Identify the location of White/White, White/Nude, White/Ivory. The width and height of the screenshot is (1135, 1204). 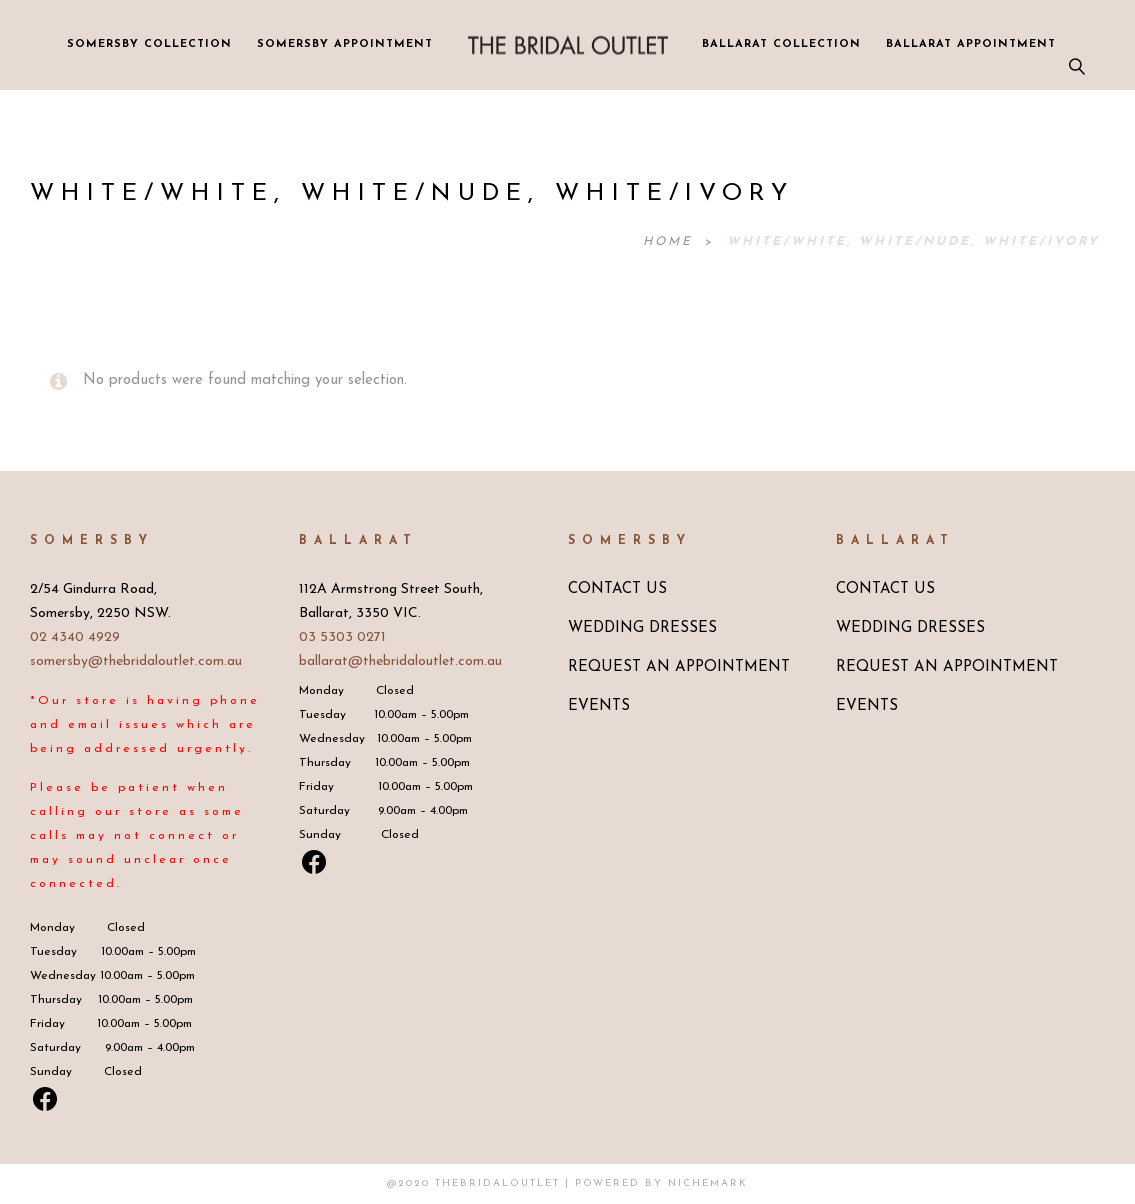
(913, 242).